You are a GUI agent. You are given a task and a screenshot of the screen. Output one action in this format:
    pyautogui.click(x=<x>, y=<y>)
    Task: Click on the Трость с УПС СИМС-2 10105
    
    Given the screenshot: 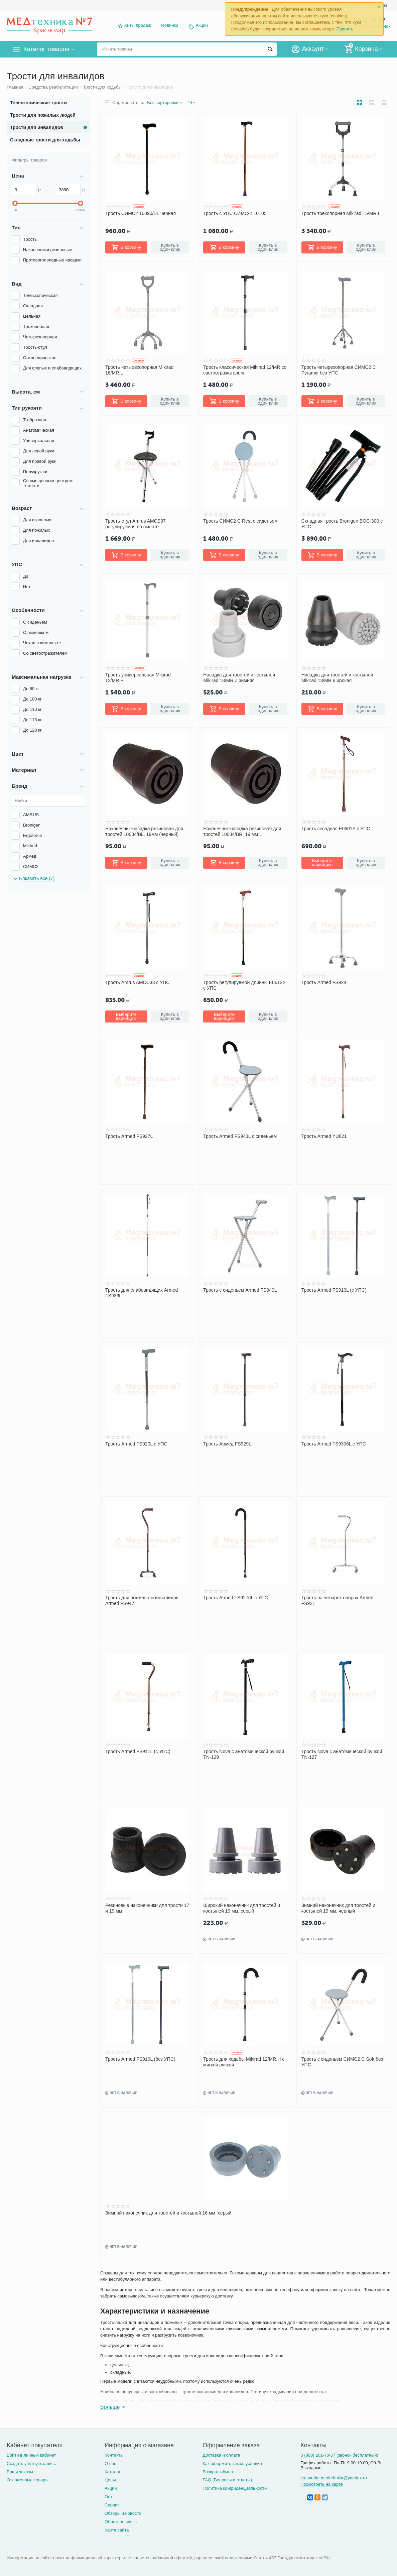 What is the action you would take?
    pyautogui.click(x=234, y=213)
    